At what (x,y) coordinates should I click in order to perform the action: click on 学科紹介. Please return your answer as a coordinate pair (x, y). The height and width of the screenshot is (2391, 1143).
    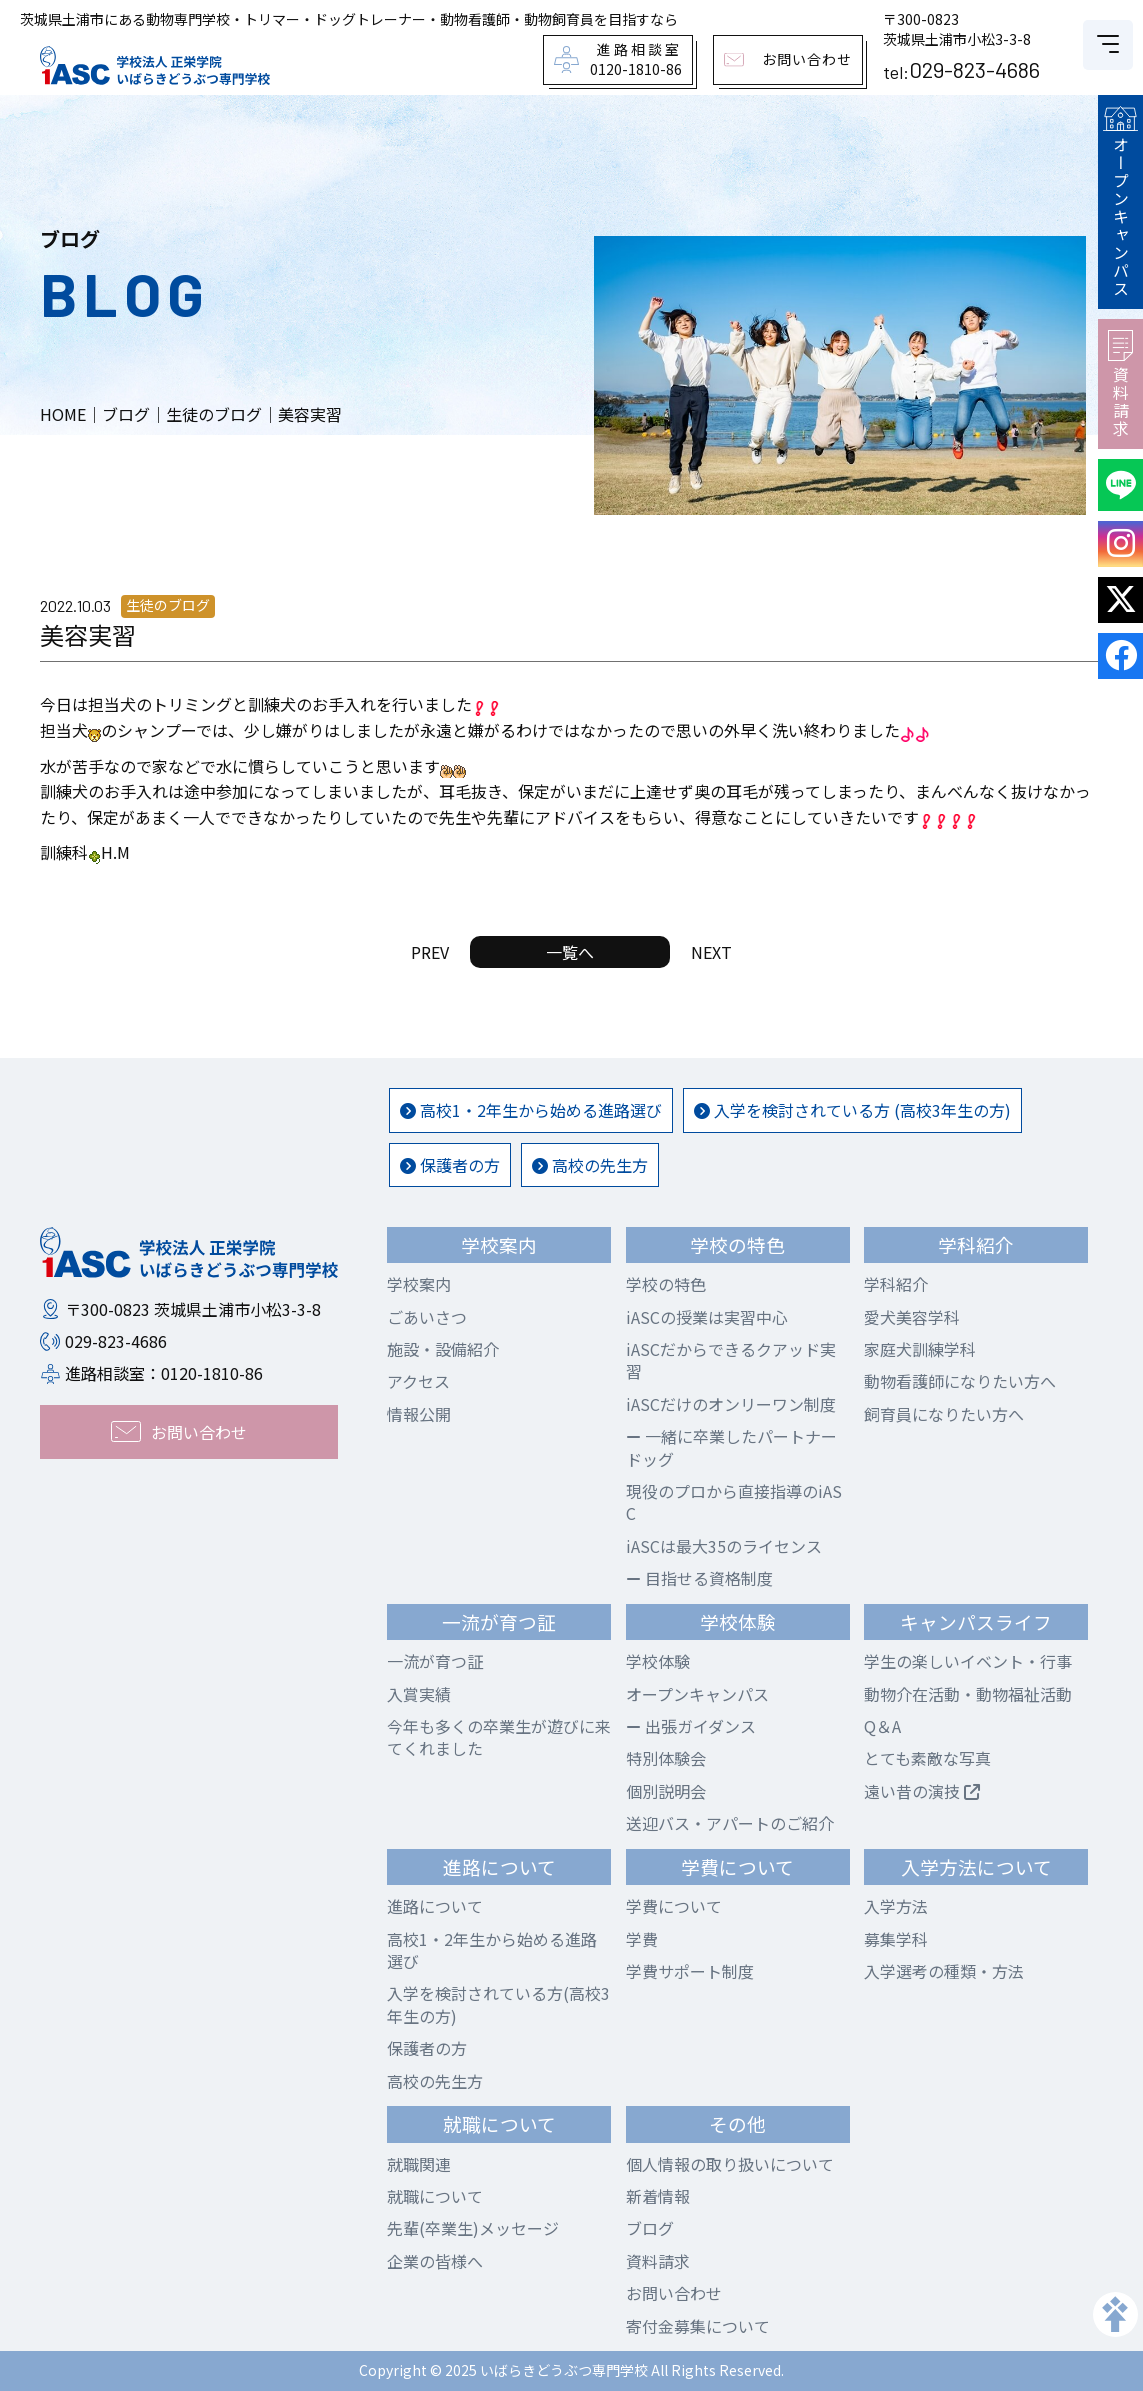
    Looking at the image, I should click on (896, 1284).